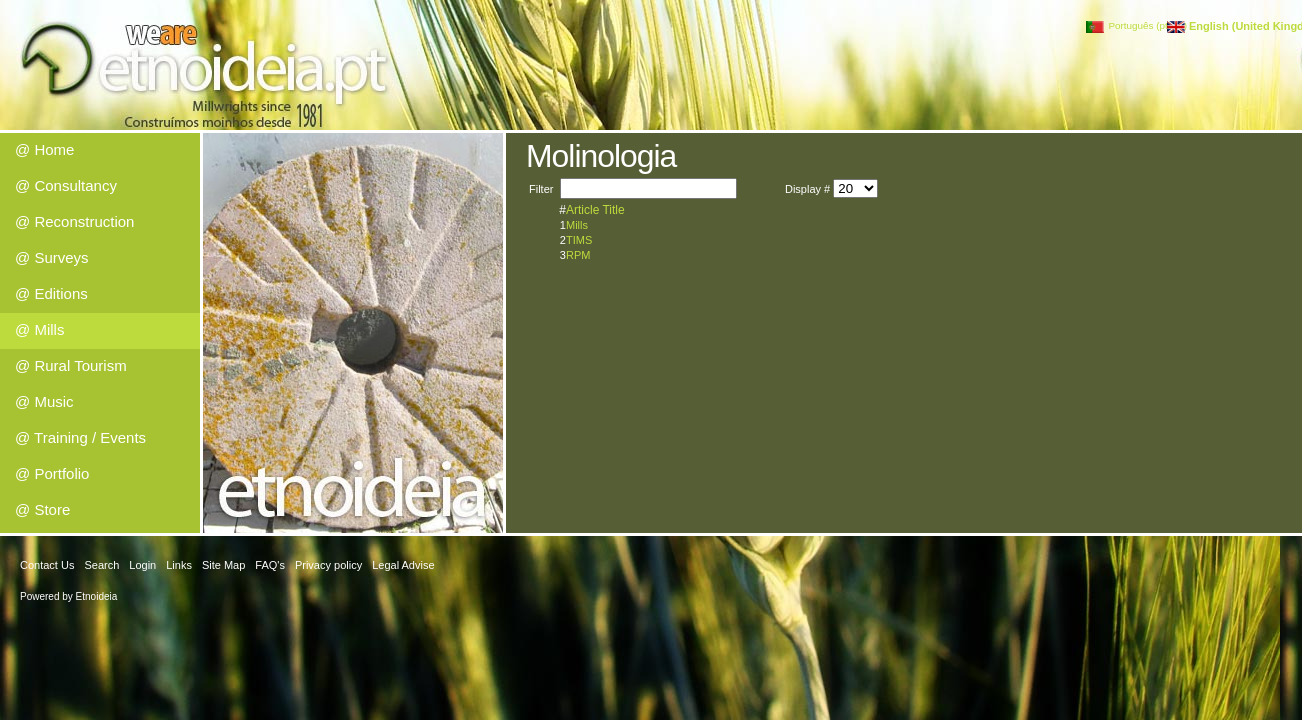  Describe the element at coordinates (80, 437) in the screenshot. I see `@ Training / Events` at that location.